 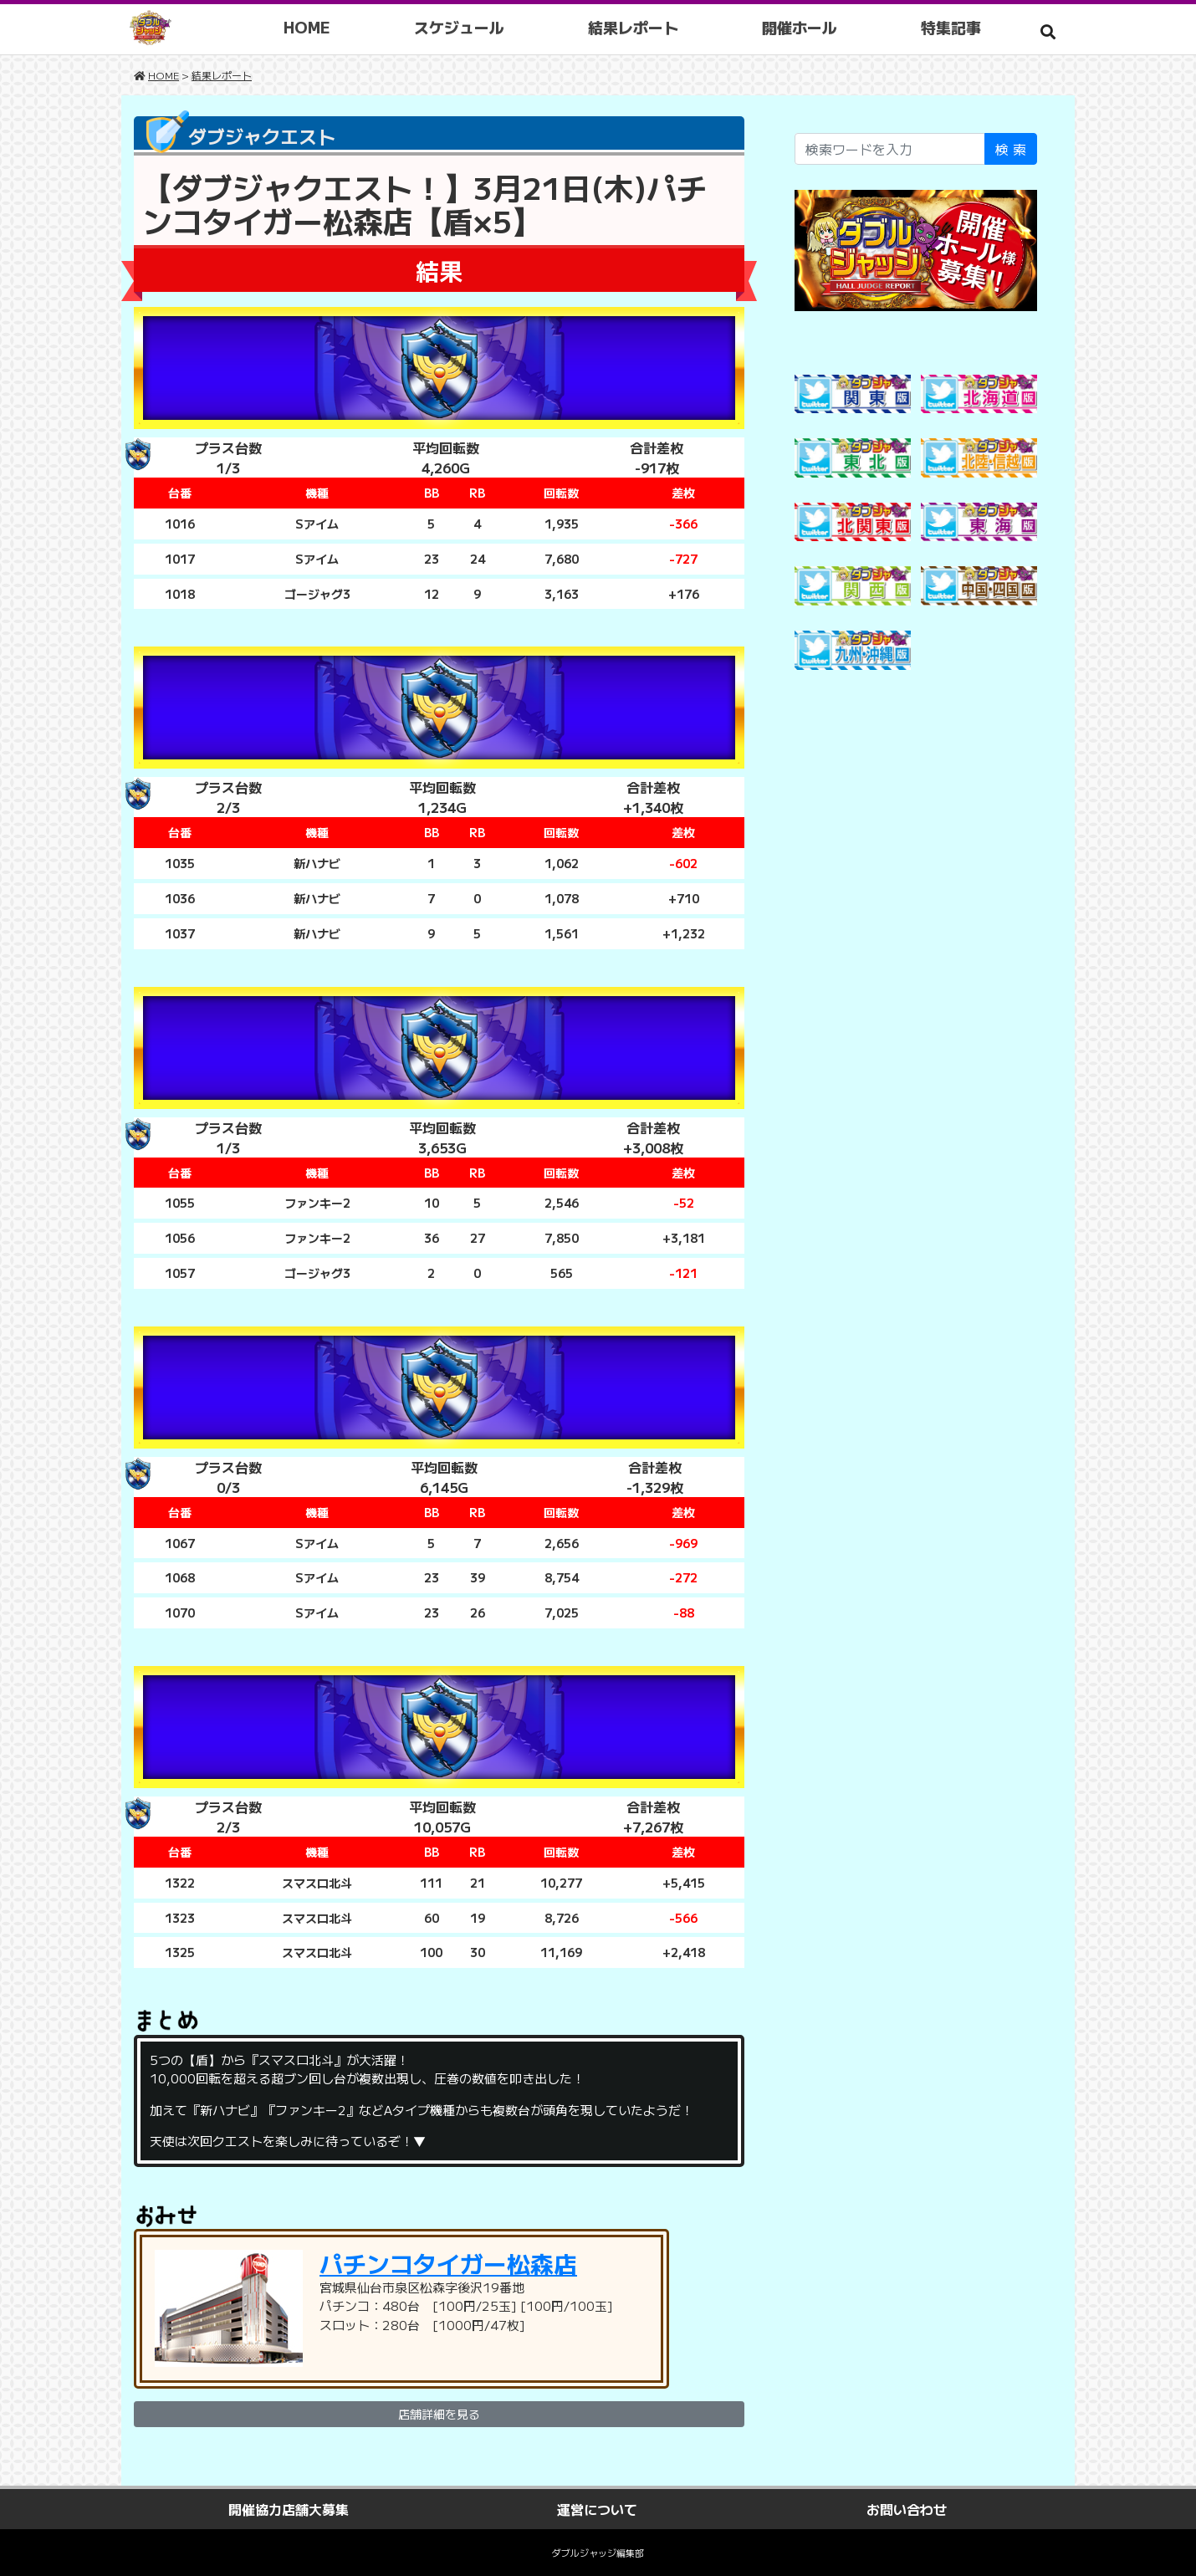 I want to click on 開催協力店舗大募集, so click(x=288, y=2509).